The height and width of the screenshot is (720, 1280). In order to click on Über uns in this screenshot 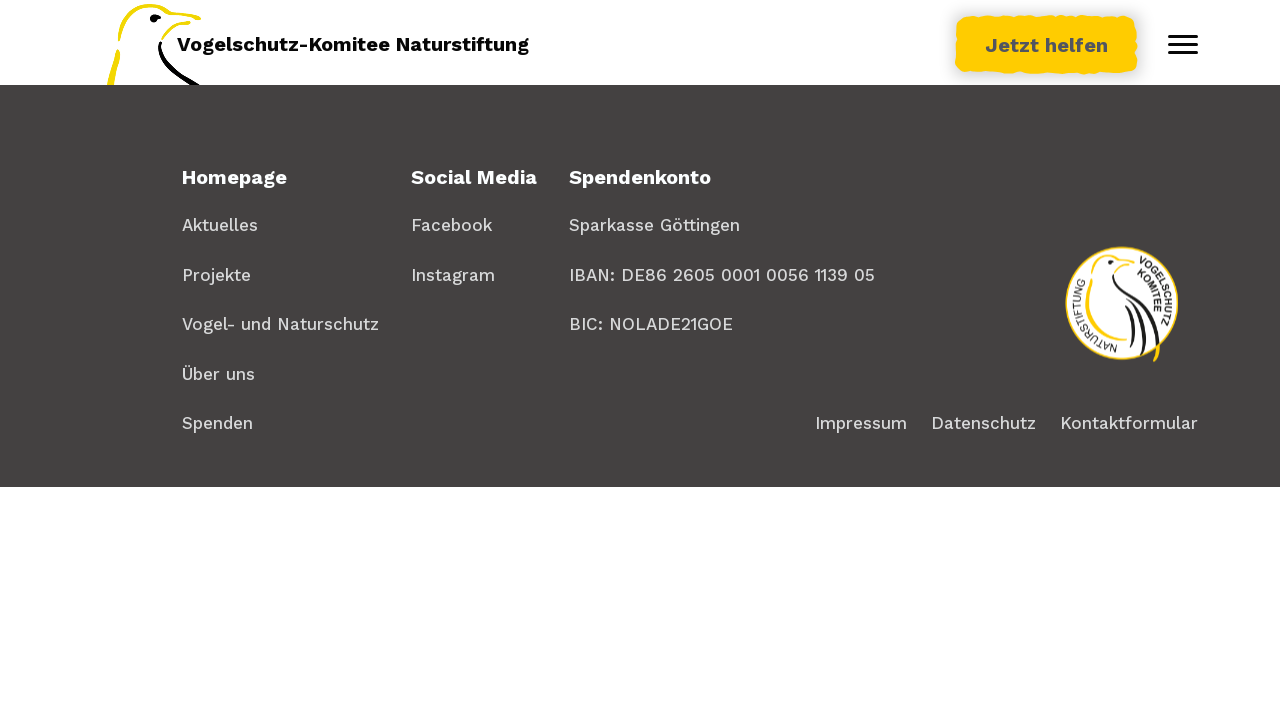, I will do `click(218, 374)`.